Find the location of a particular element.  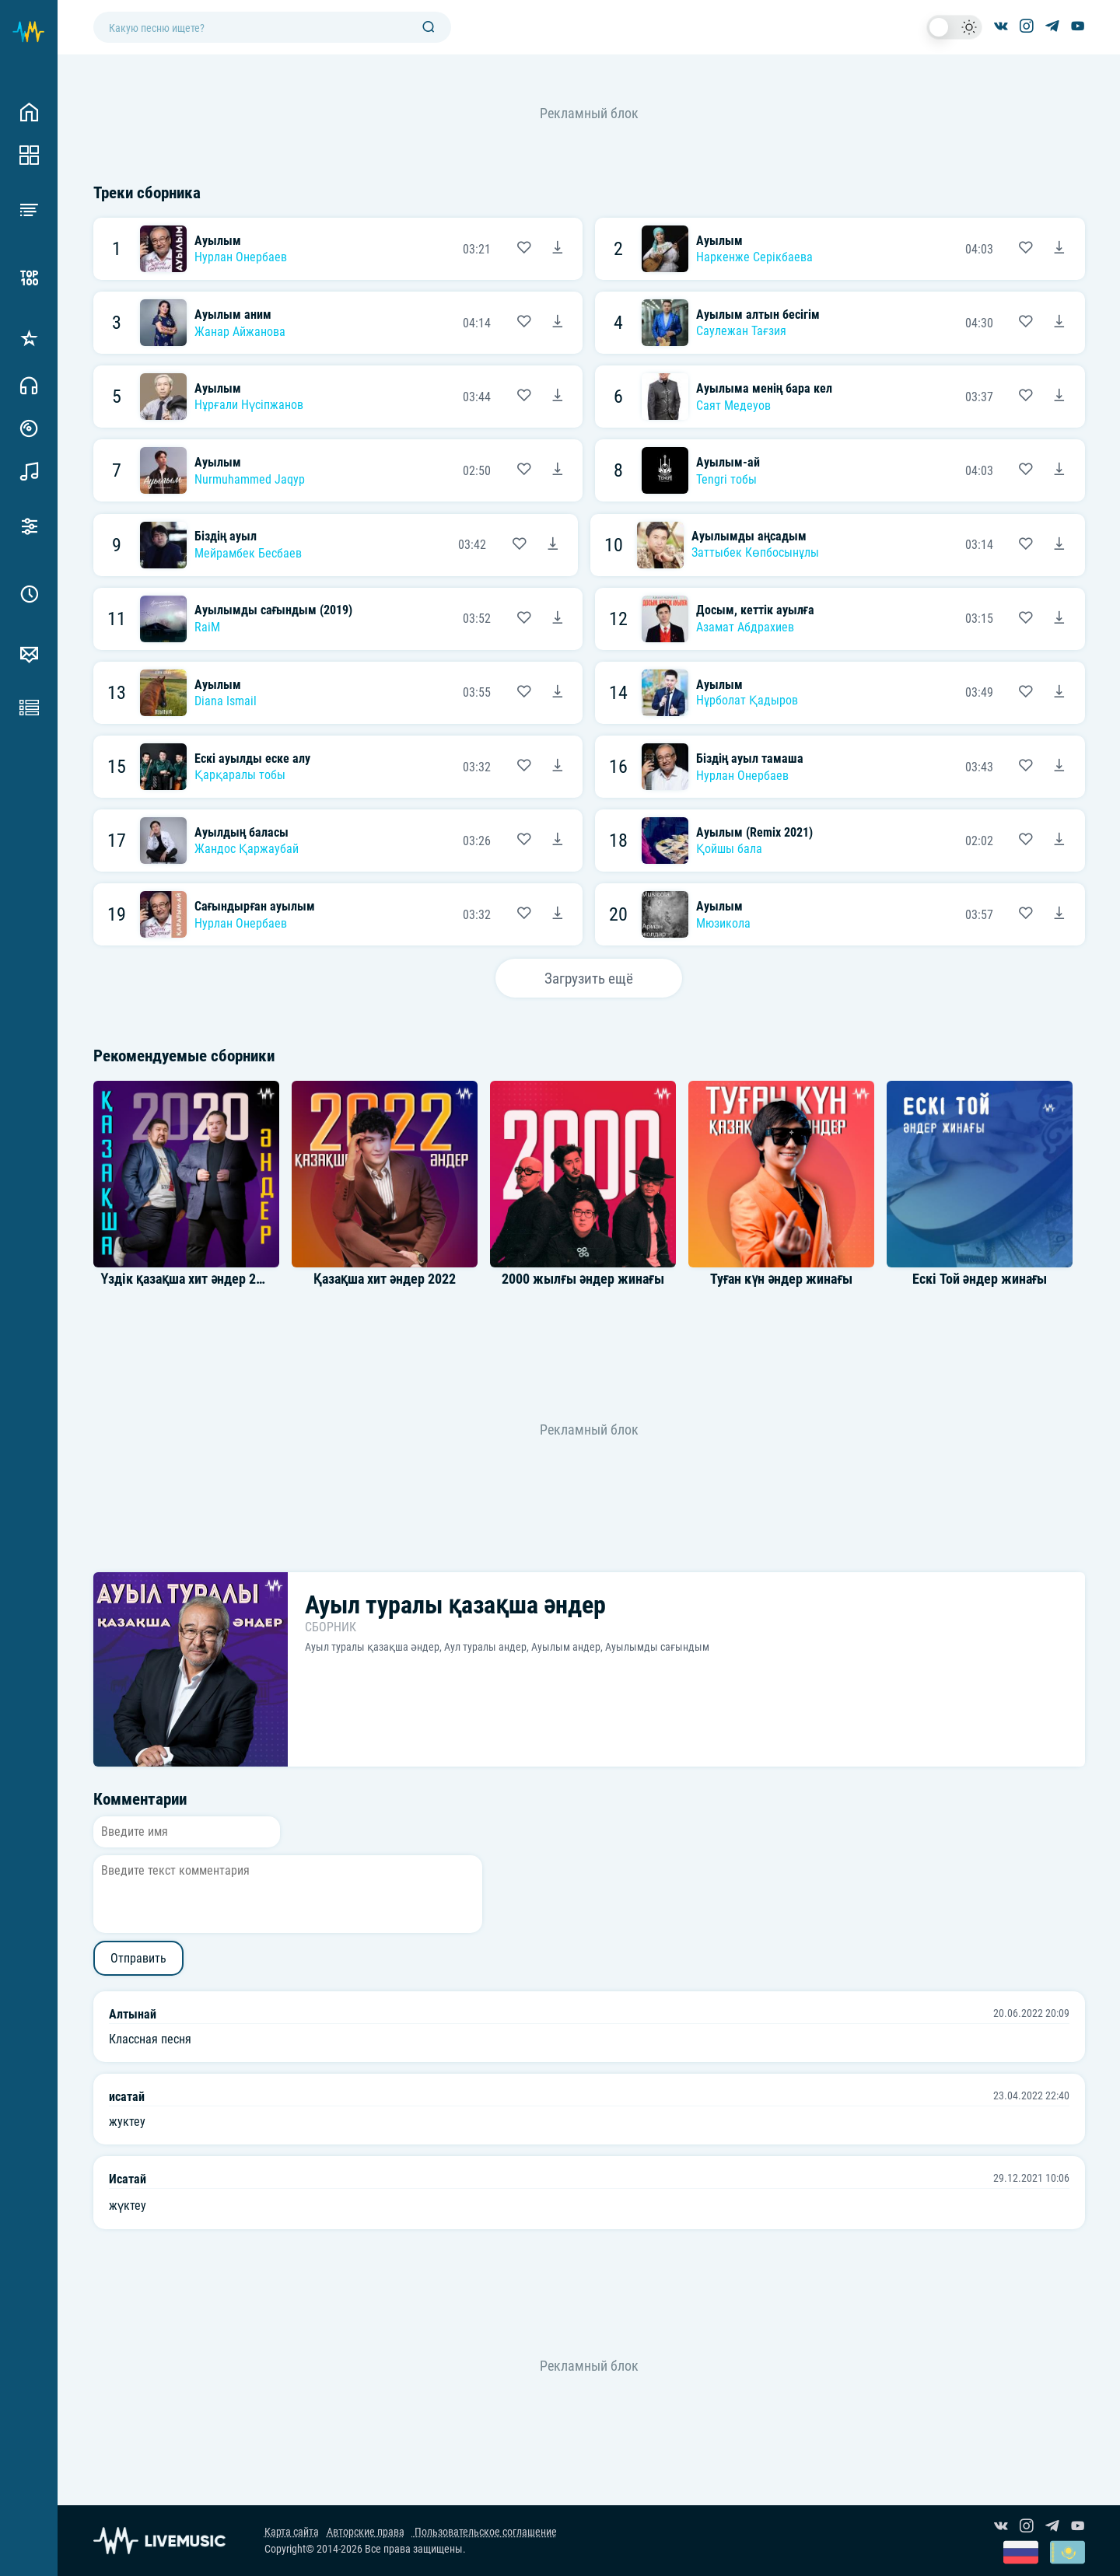

[Скачать песню Мюзикола - Ауылым] is located at coordinates (1059, 914).